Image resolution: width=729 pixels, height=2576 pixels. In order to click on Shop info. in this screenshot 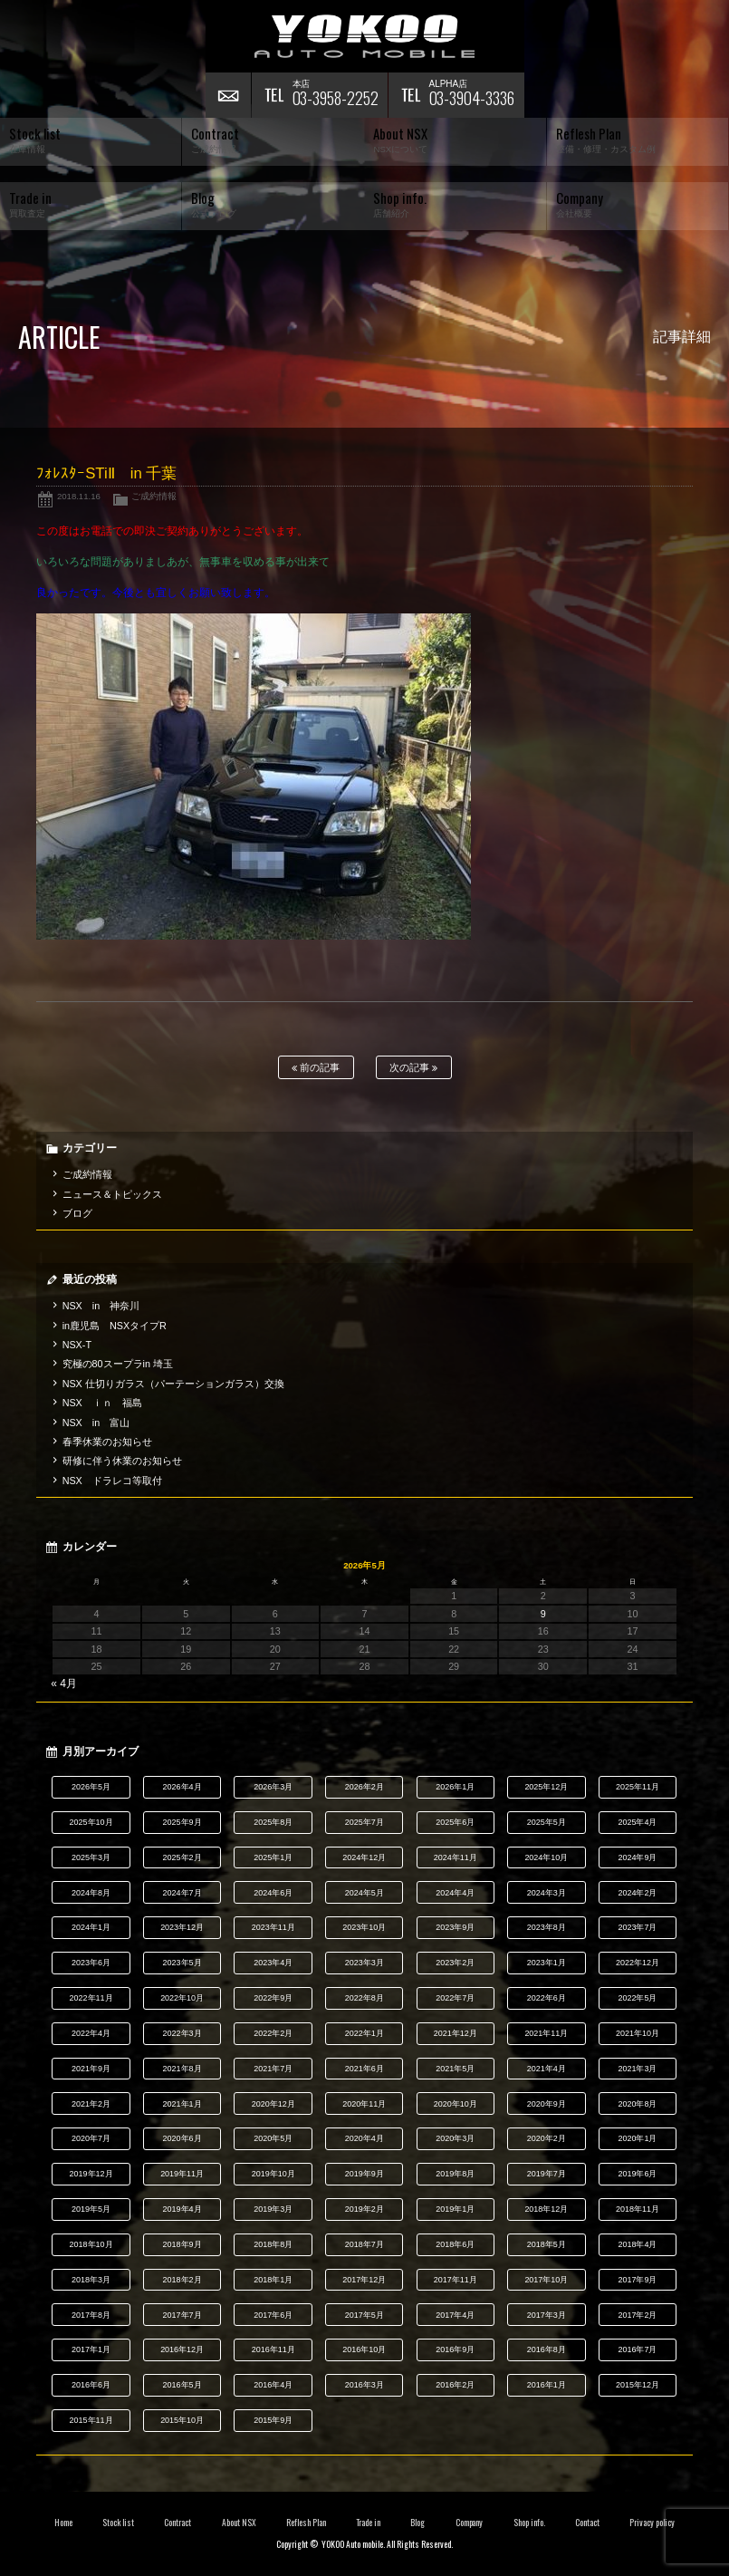, I will do `click(529, 2522)`.